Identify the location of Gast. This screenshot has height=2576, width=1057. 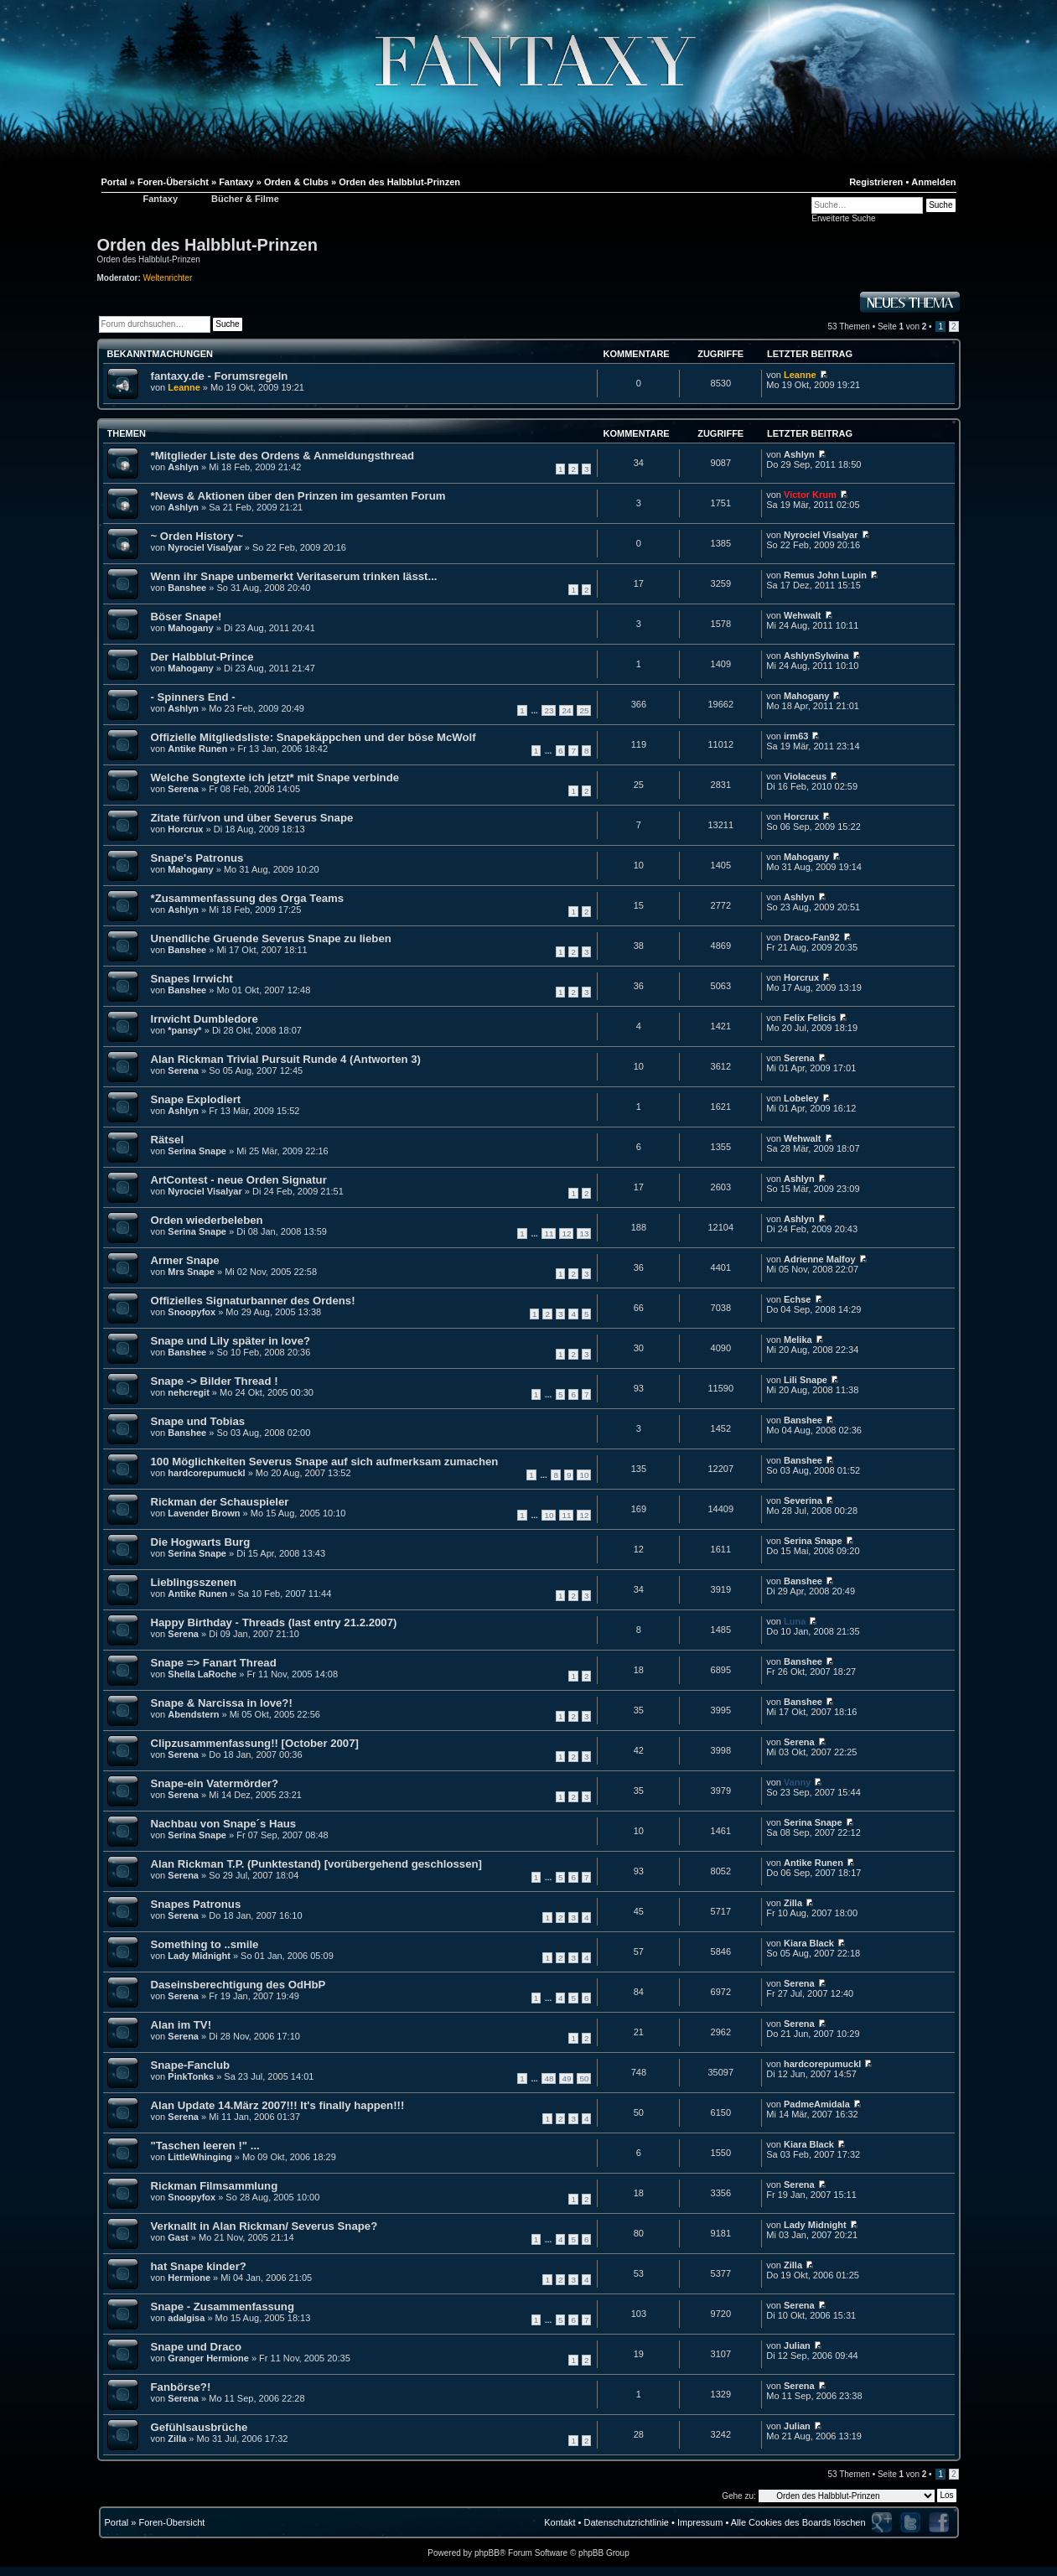
(178, 2237).